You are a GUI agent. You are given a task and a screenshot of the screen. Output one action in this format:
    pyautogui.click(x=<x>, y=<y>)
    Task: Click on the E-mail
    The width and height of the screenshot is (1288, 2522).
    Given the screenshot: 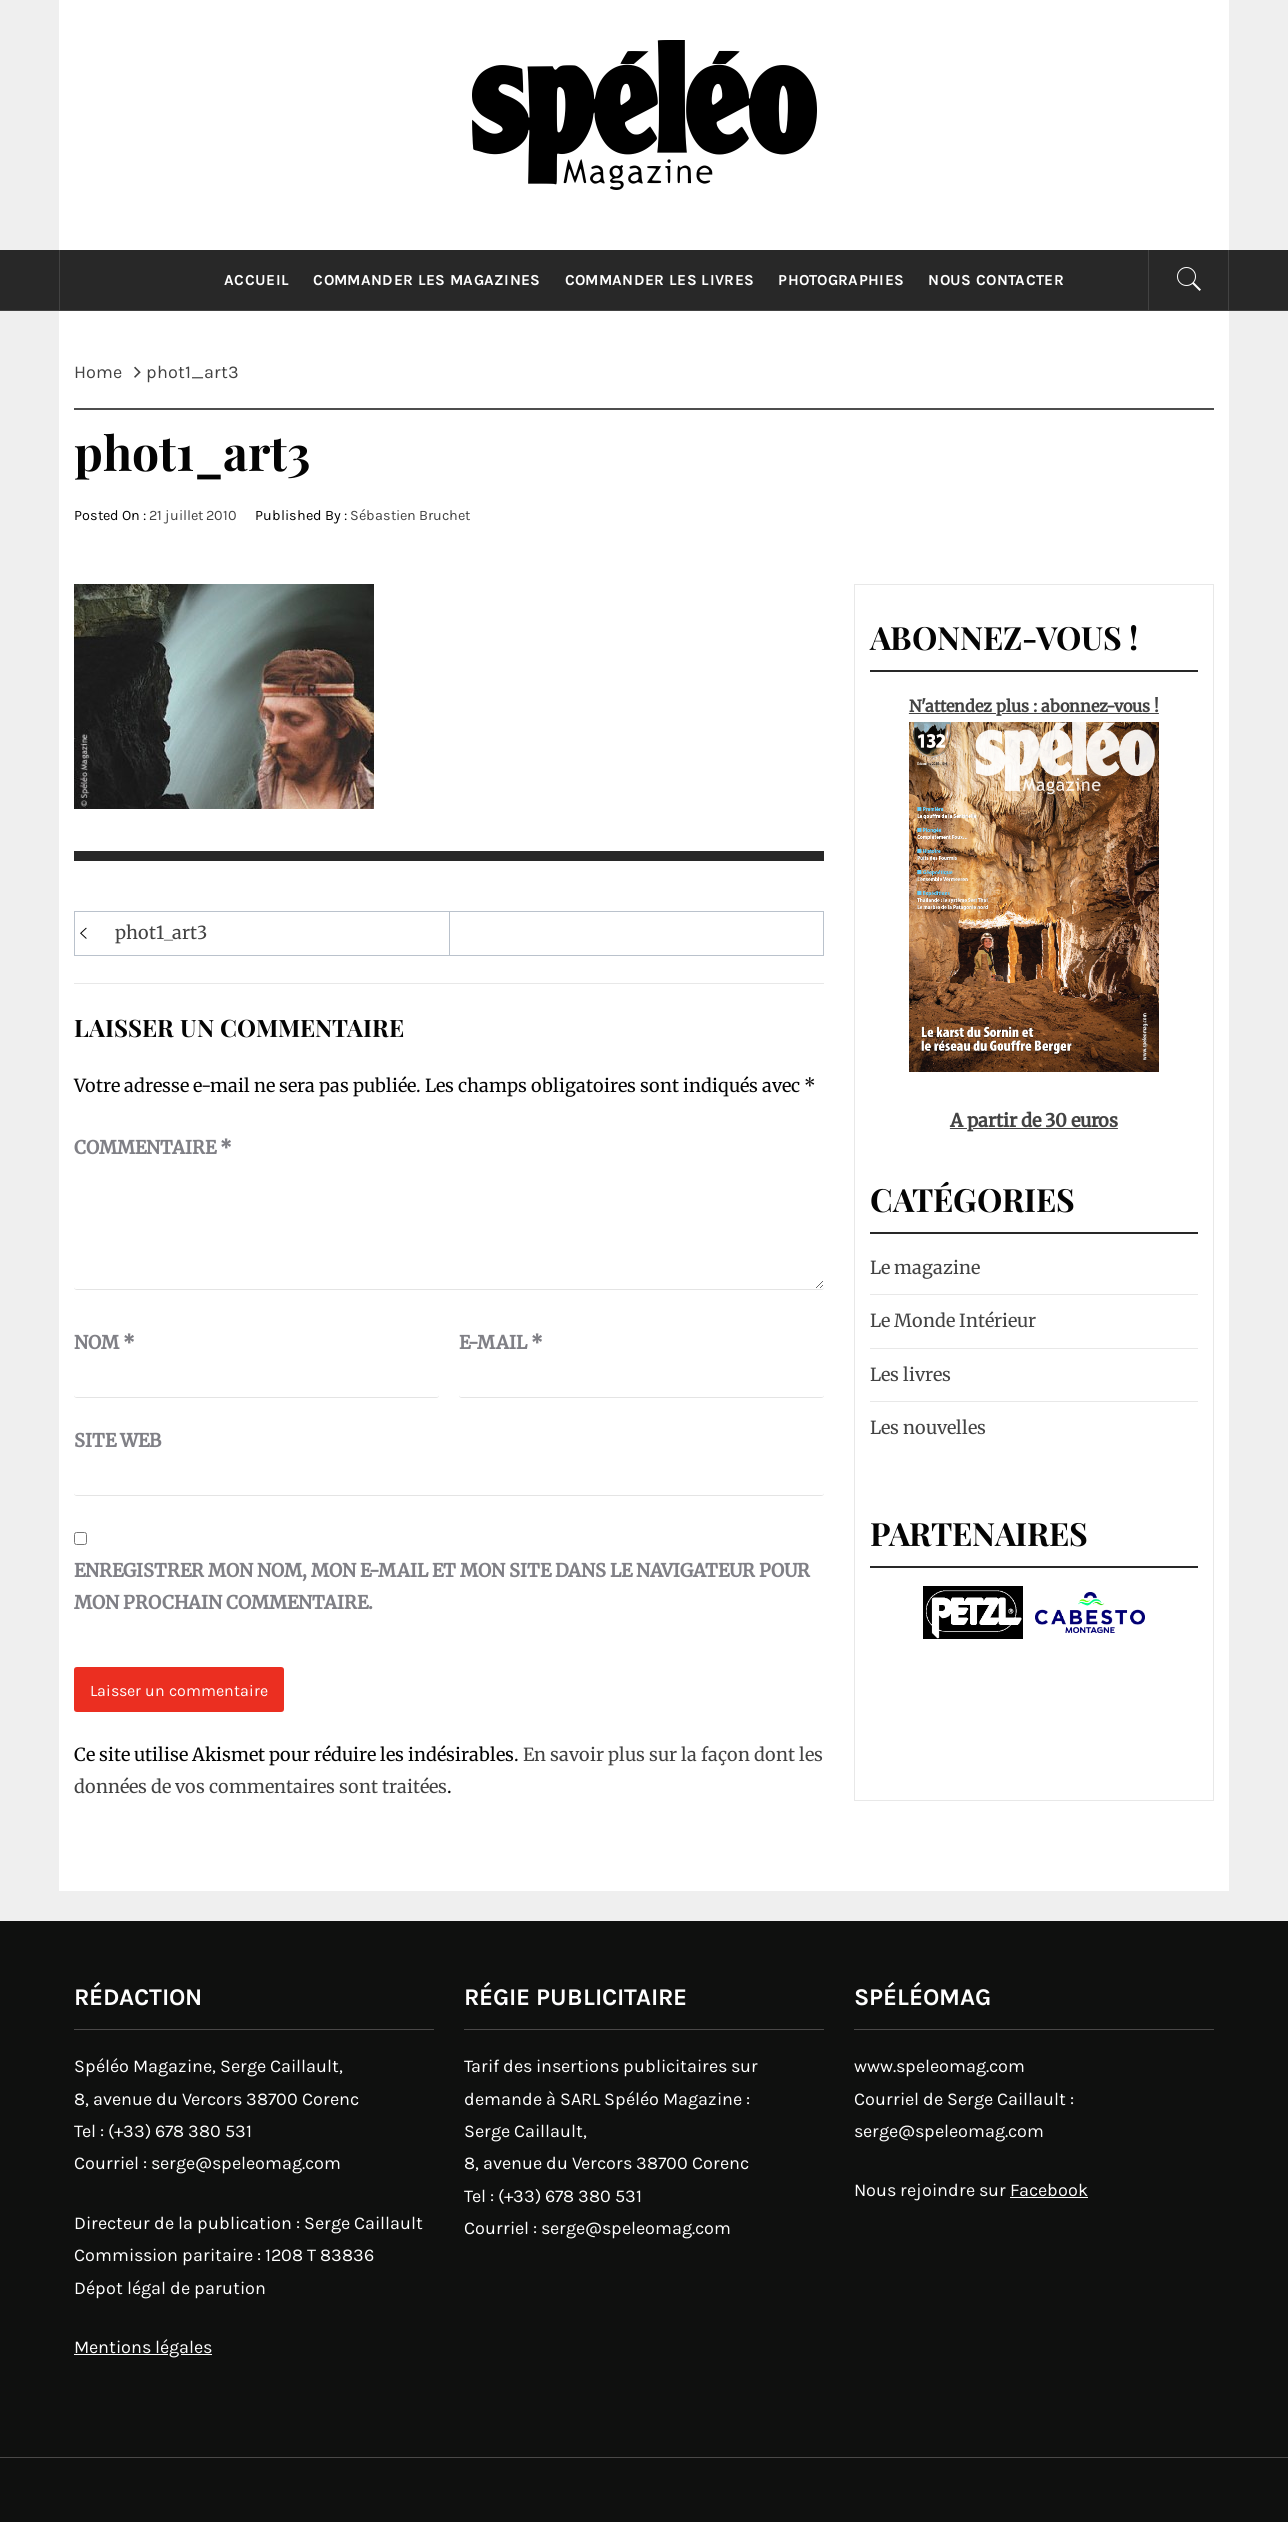 What is the action you would take?
    pyautogui.click(x=501, y=1342)
    